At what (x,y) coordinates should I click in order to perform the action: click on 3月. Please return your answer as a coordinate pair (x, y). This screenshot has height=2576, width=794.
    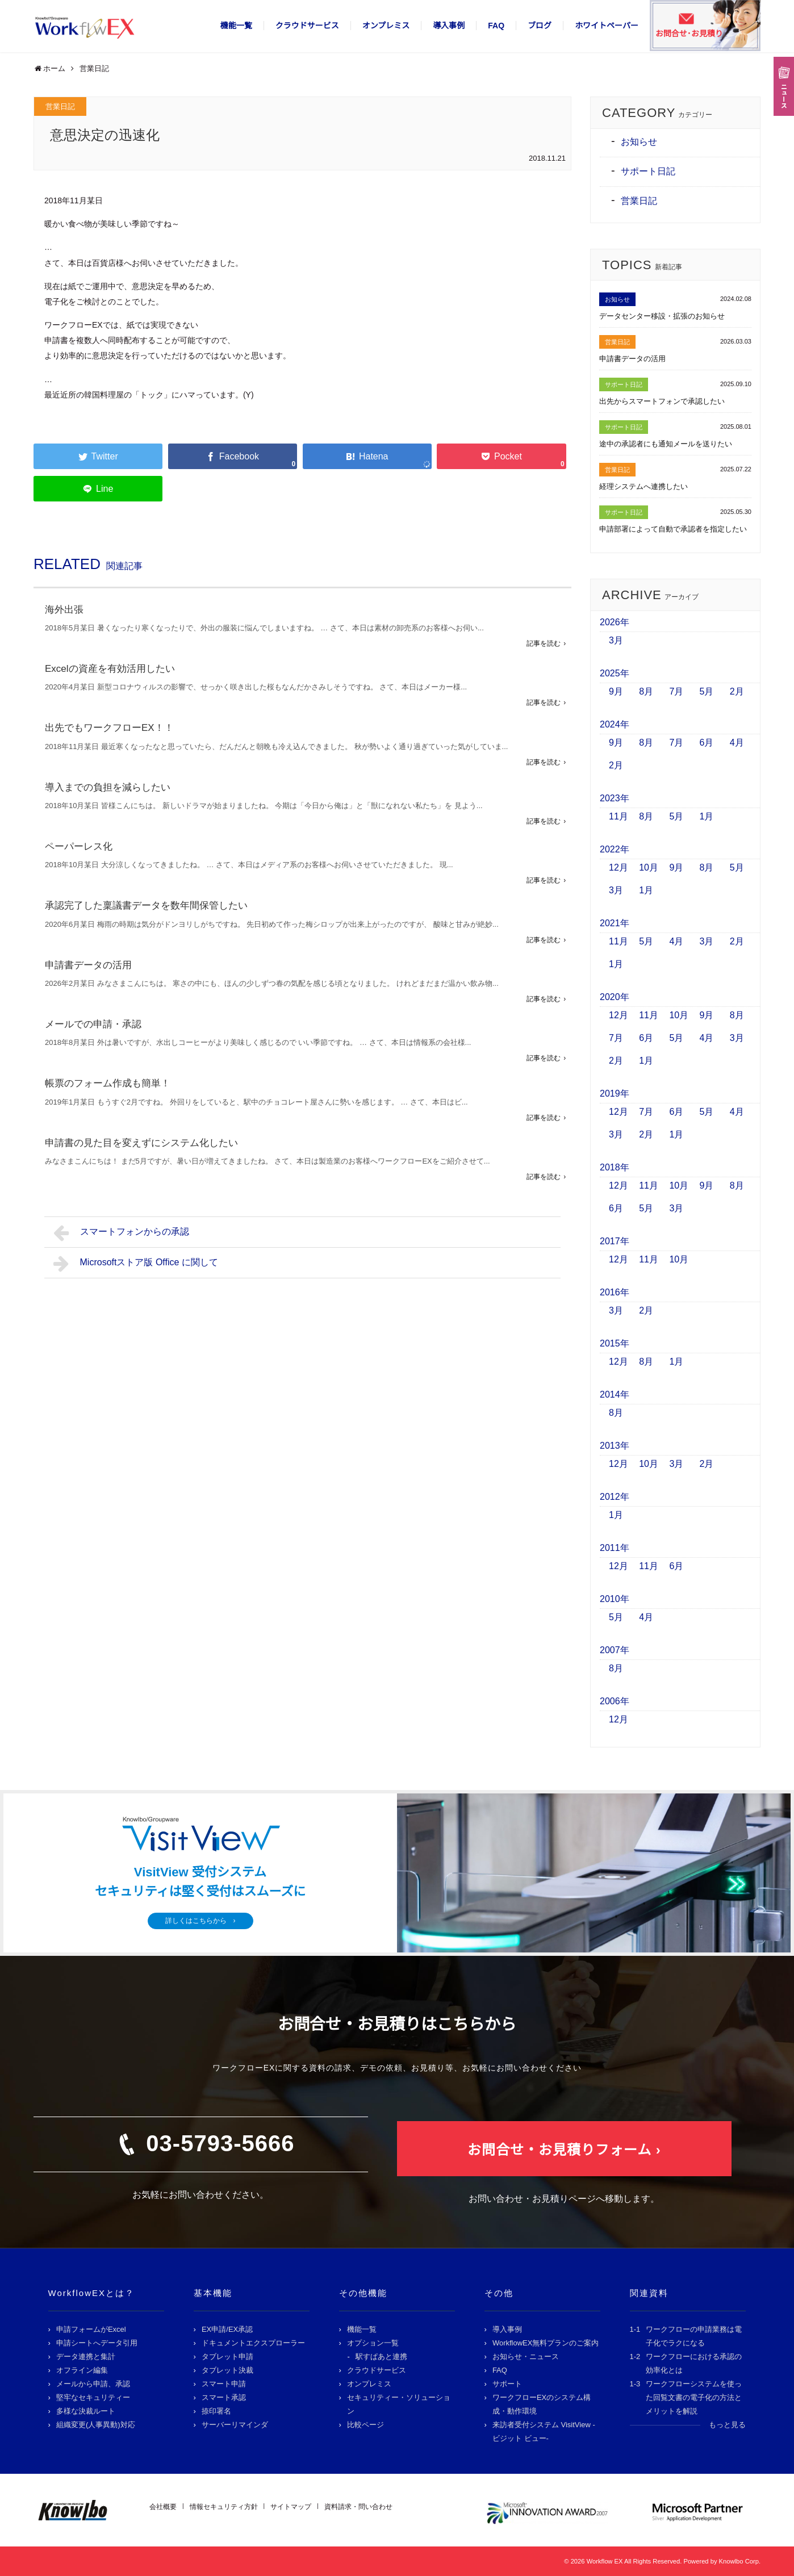
    Looking at the image, I should click on (616, 640).